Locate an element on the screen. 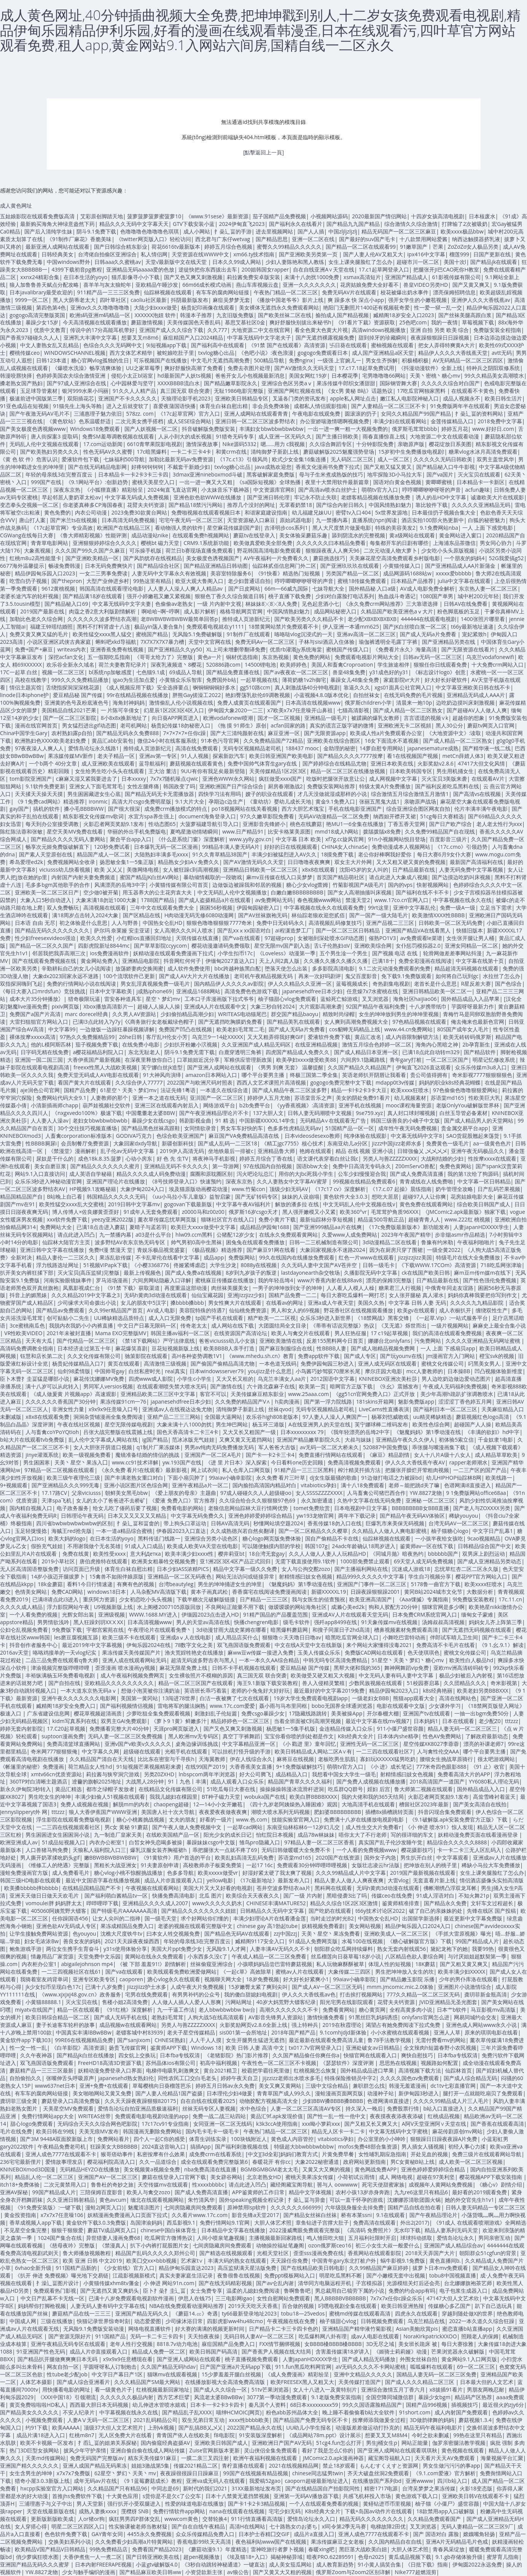 Image resolution: width=527 pixels, height=2576 pixels. 国产在线精品国自产拍影院同性 is located at coordinates (322, 2488).